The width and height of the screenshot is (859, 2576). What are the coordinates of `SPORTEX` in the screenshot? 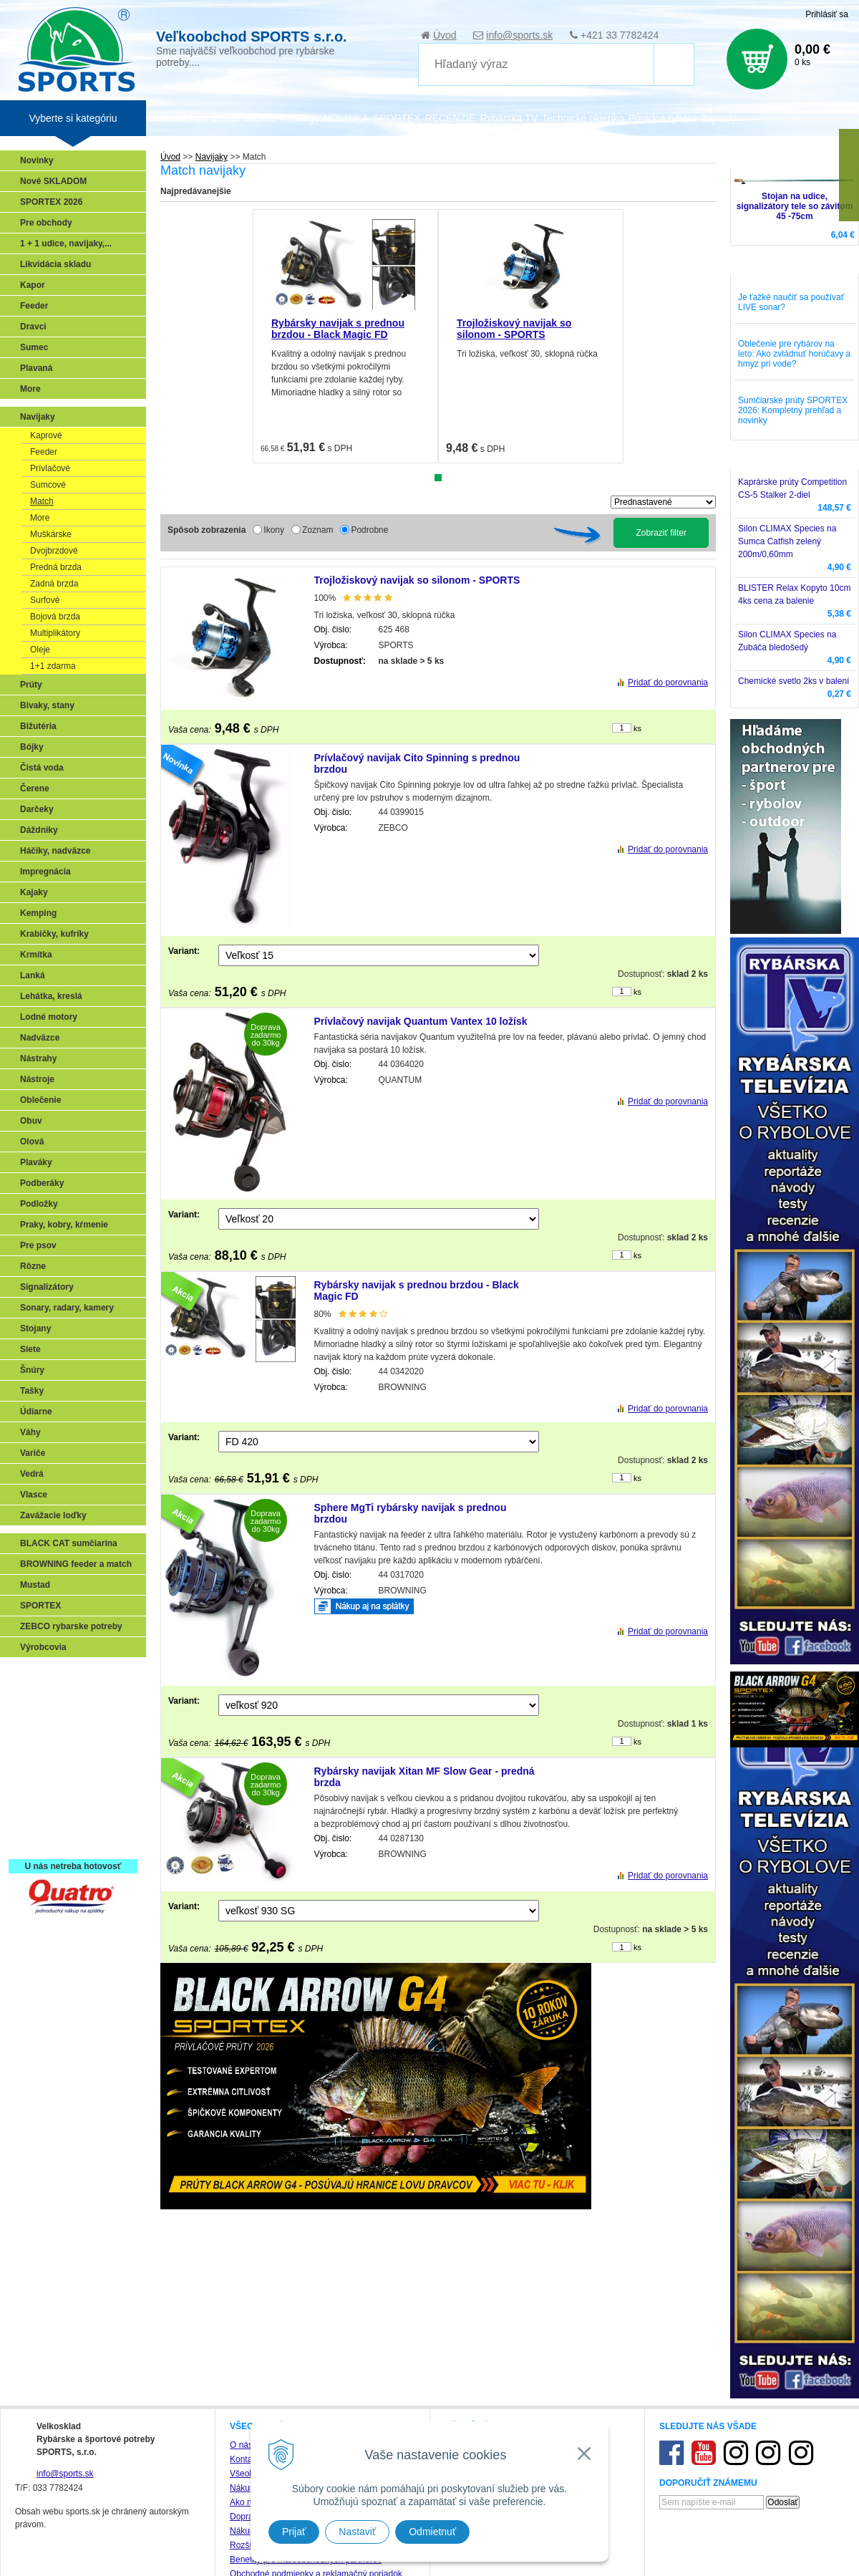 It's located at (40, 1606).